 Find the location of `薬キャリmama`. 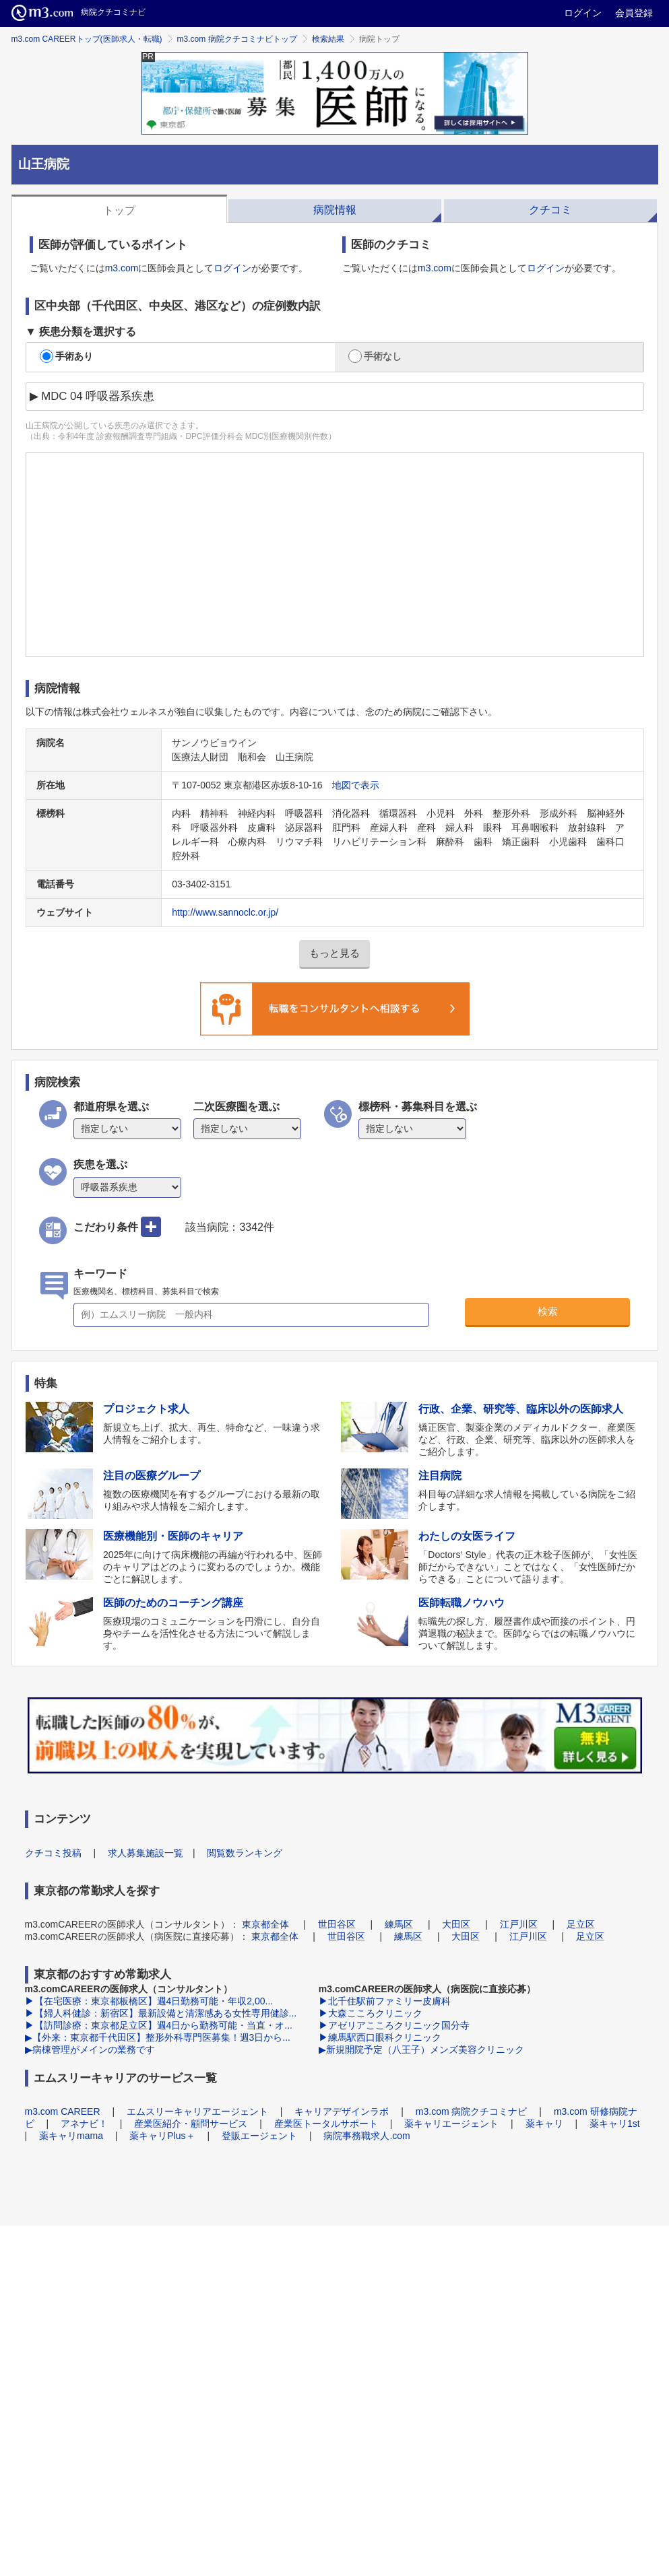

薬キャリmama is located at coordinates (71, 2135).